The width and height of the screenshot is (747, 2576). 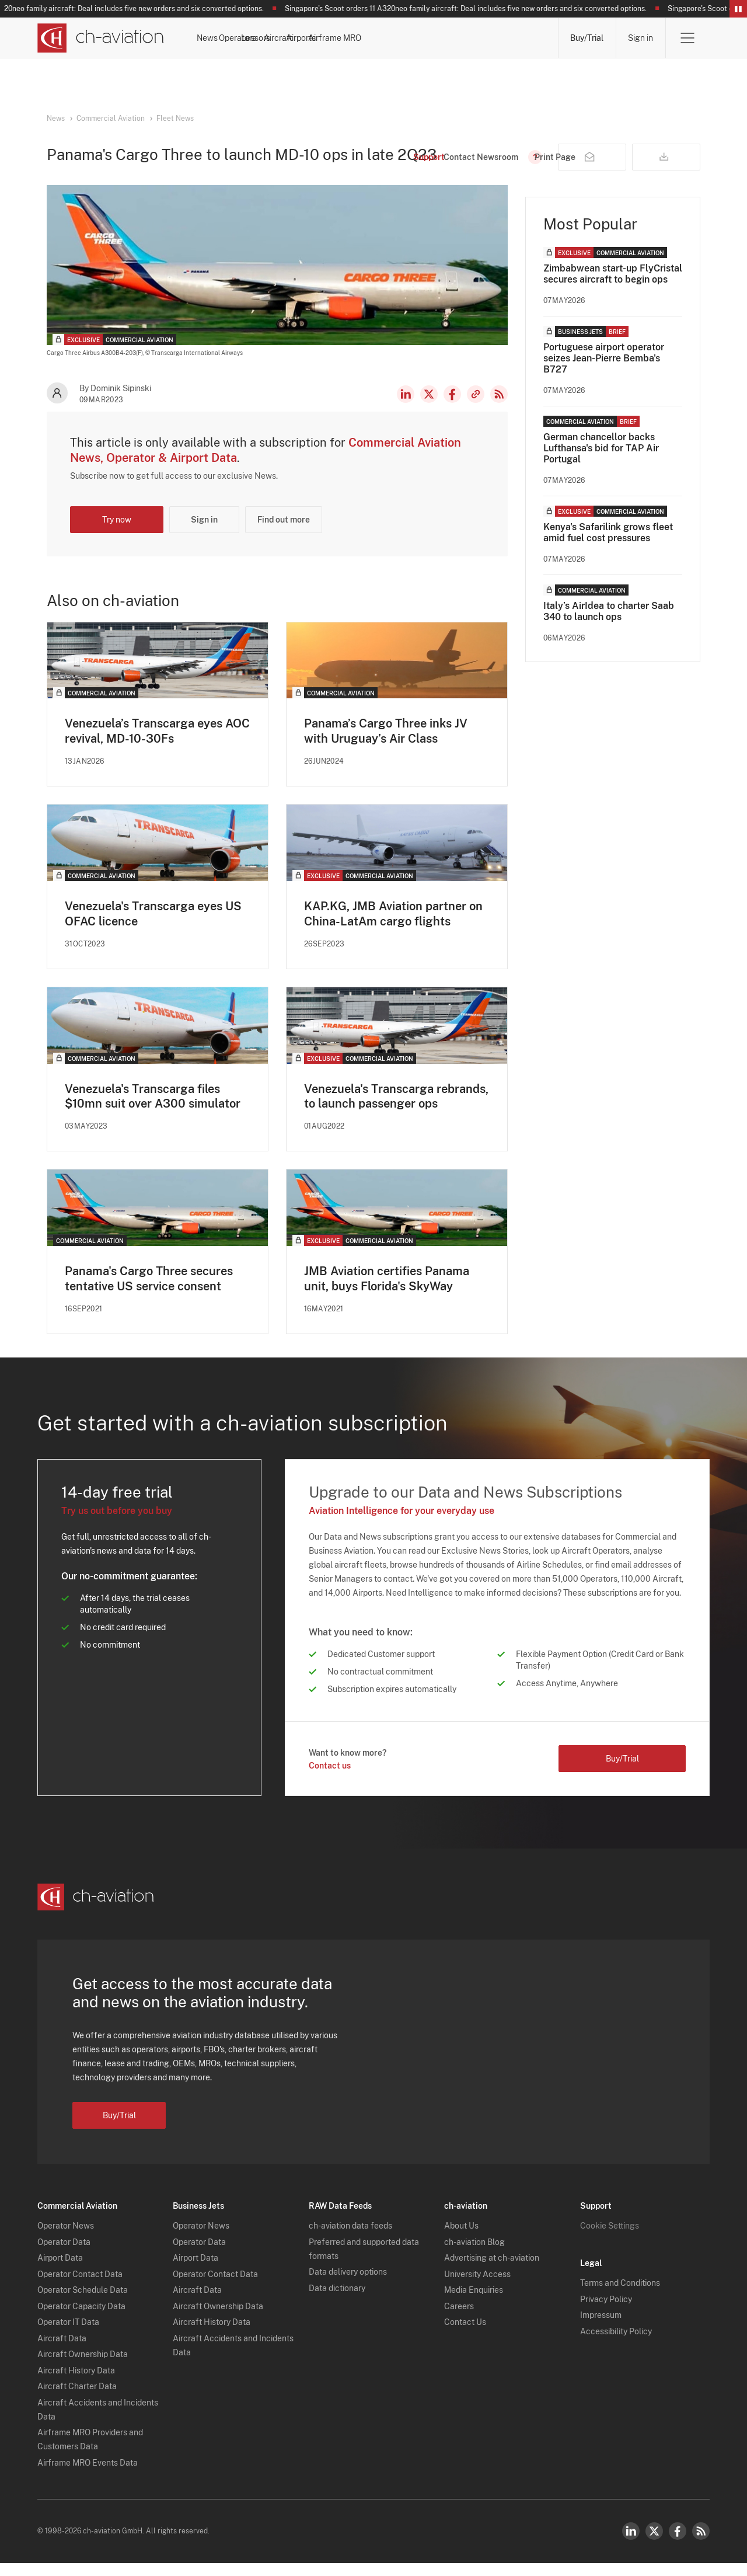 I want to click on Copy news link, so click(x=475, y=406).